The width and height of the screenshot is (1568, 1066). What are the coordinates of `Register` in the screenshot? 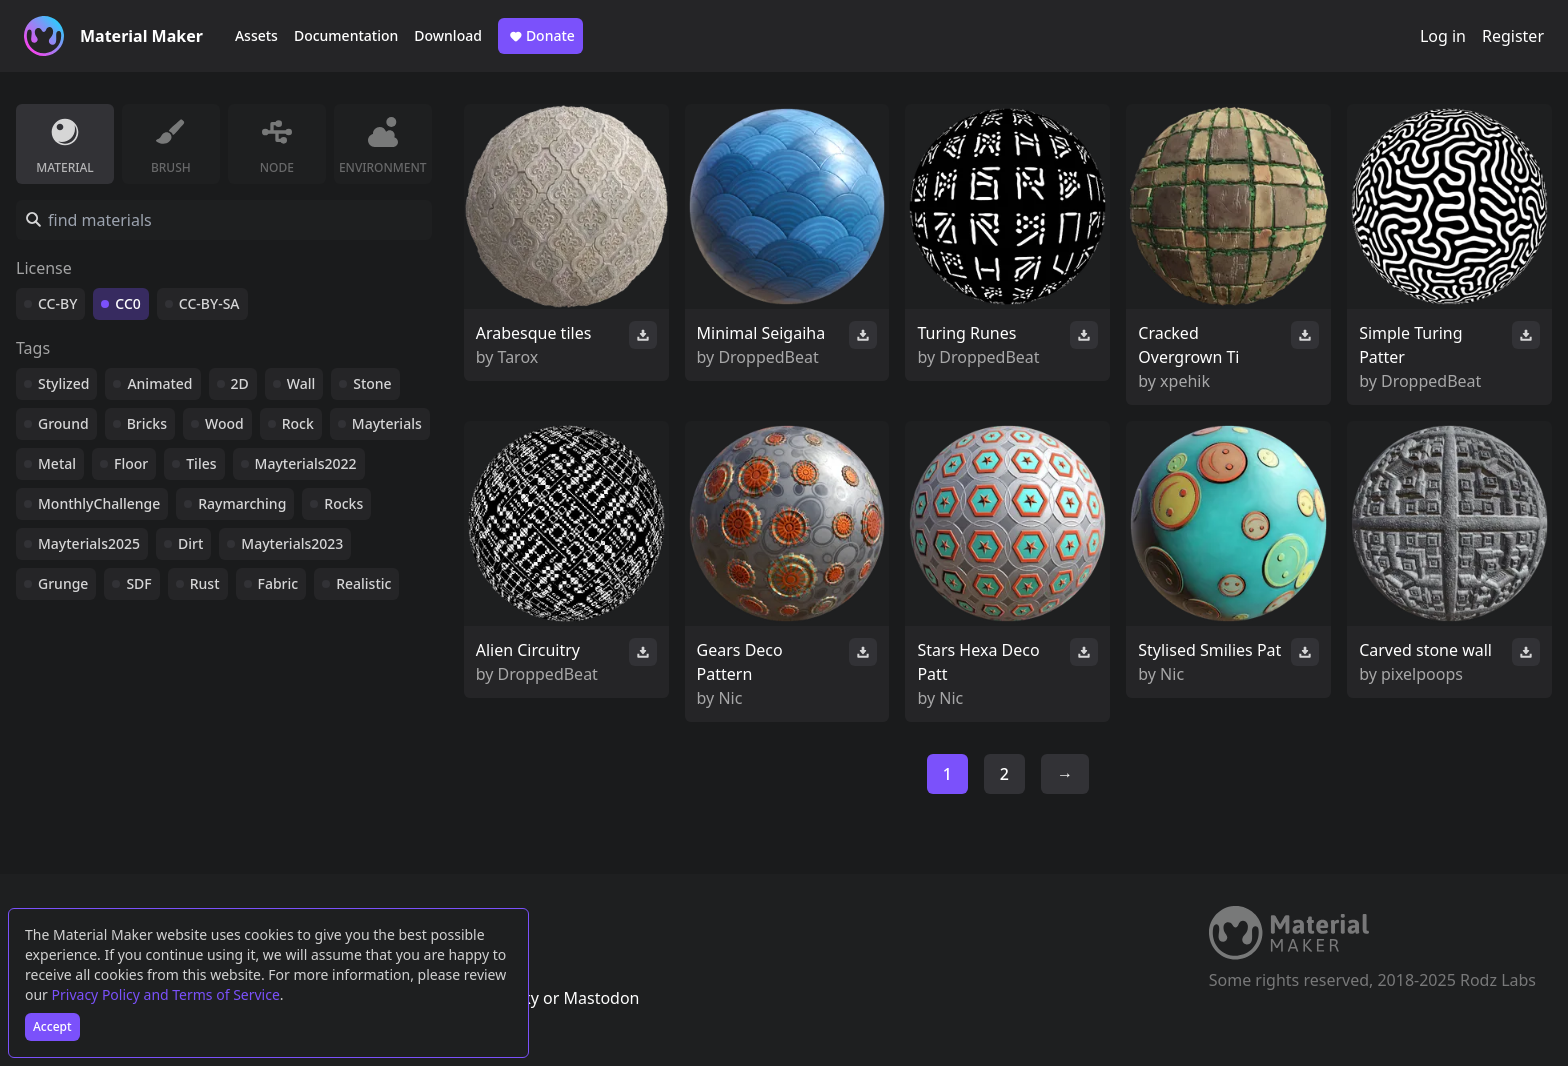 It's located at (1513, 36).